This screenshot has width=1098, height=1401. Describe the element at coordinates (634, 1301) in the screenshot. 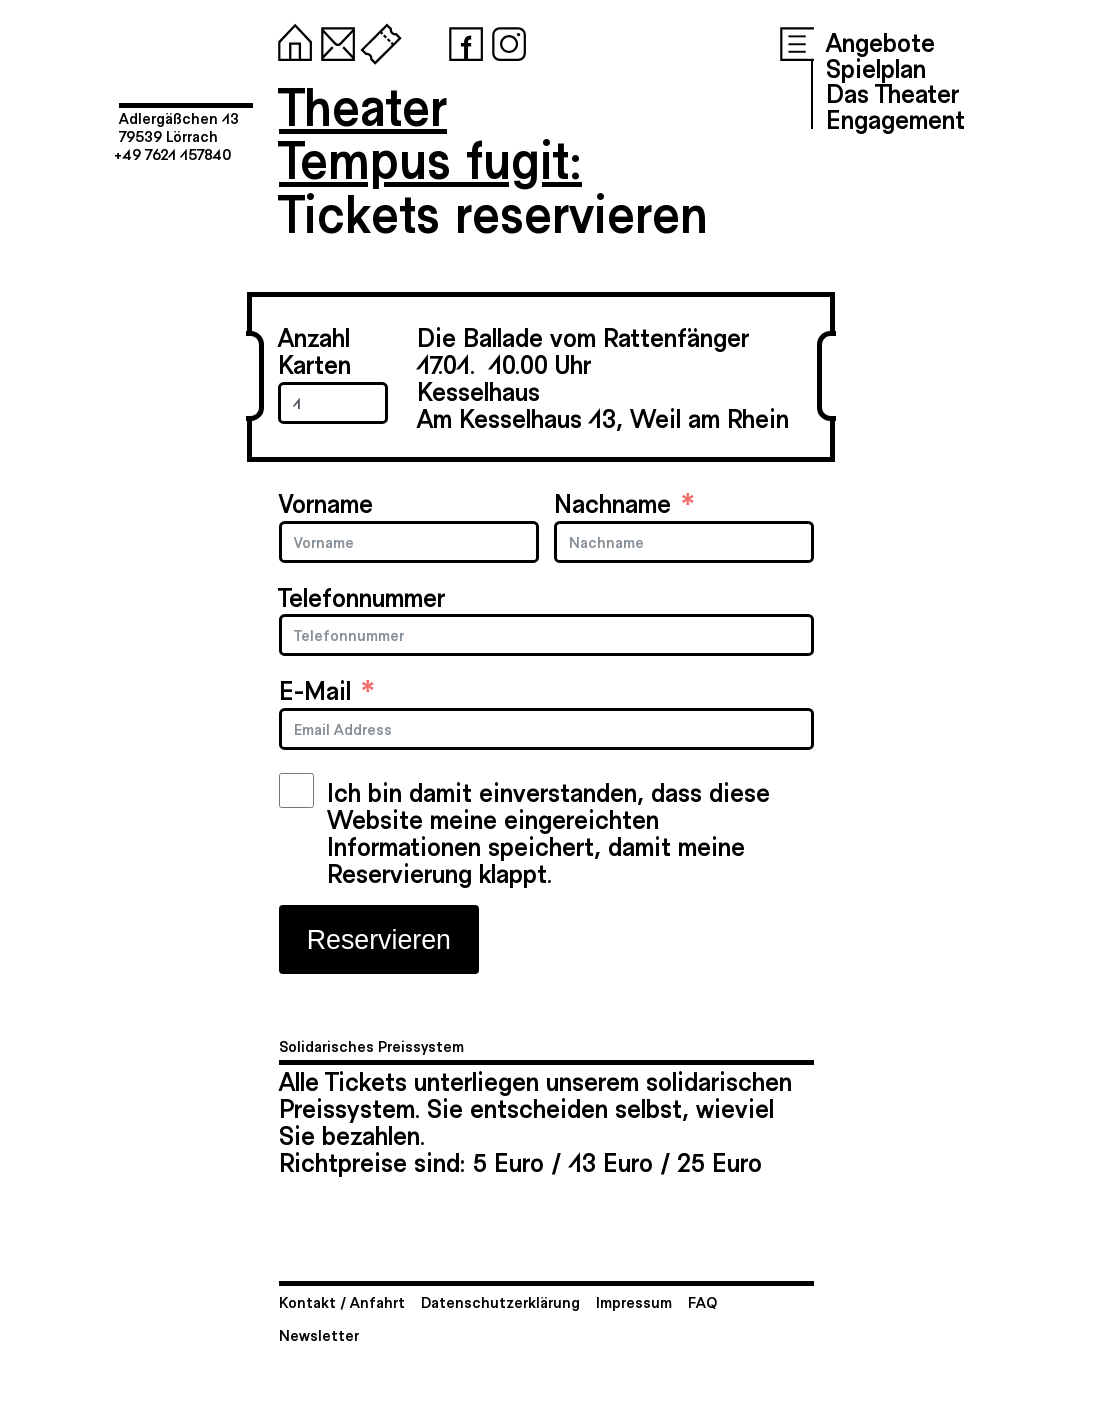

I see `Impressum` at that location.